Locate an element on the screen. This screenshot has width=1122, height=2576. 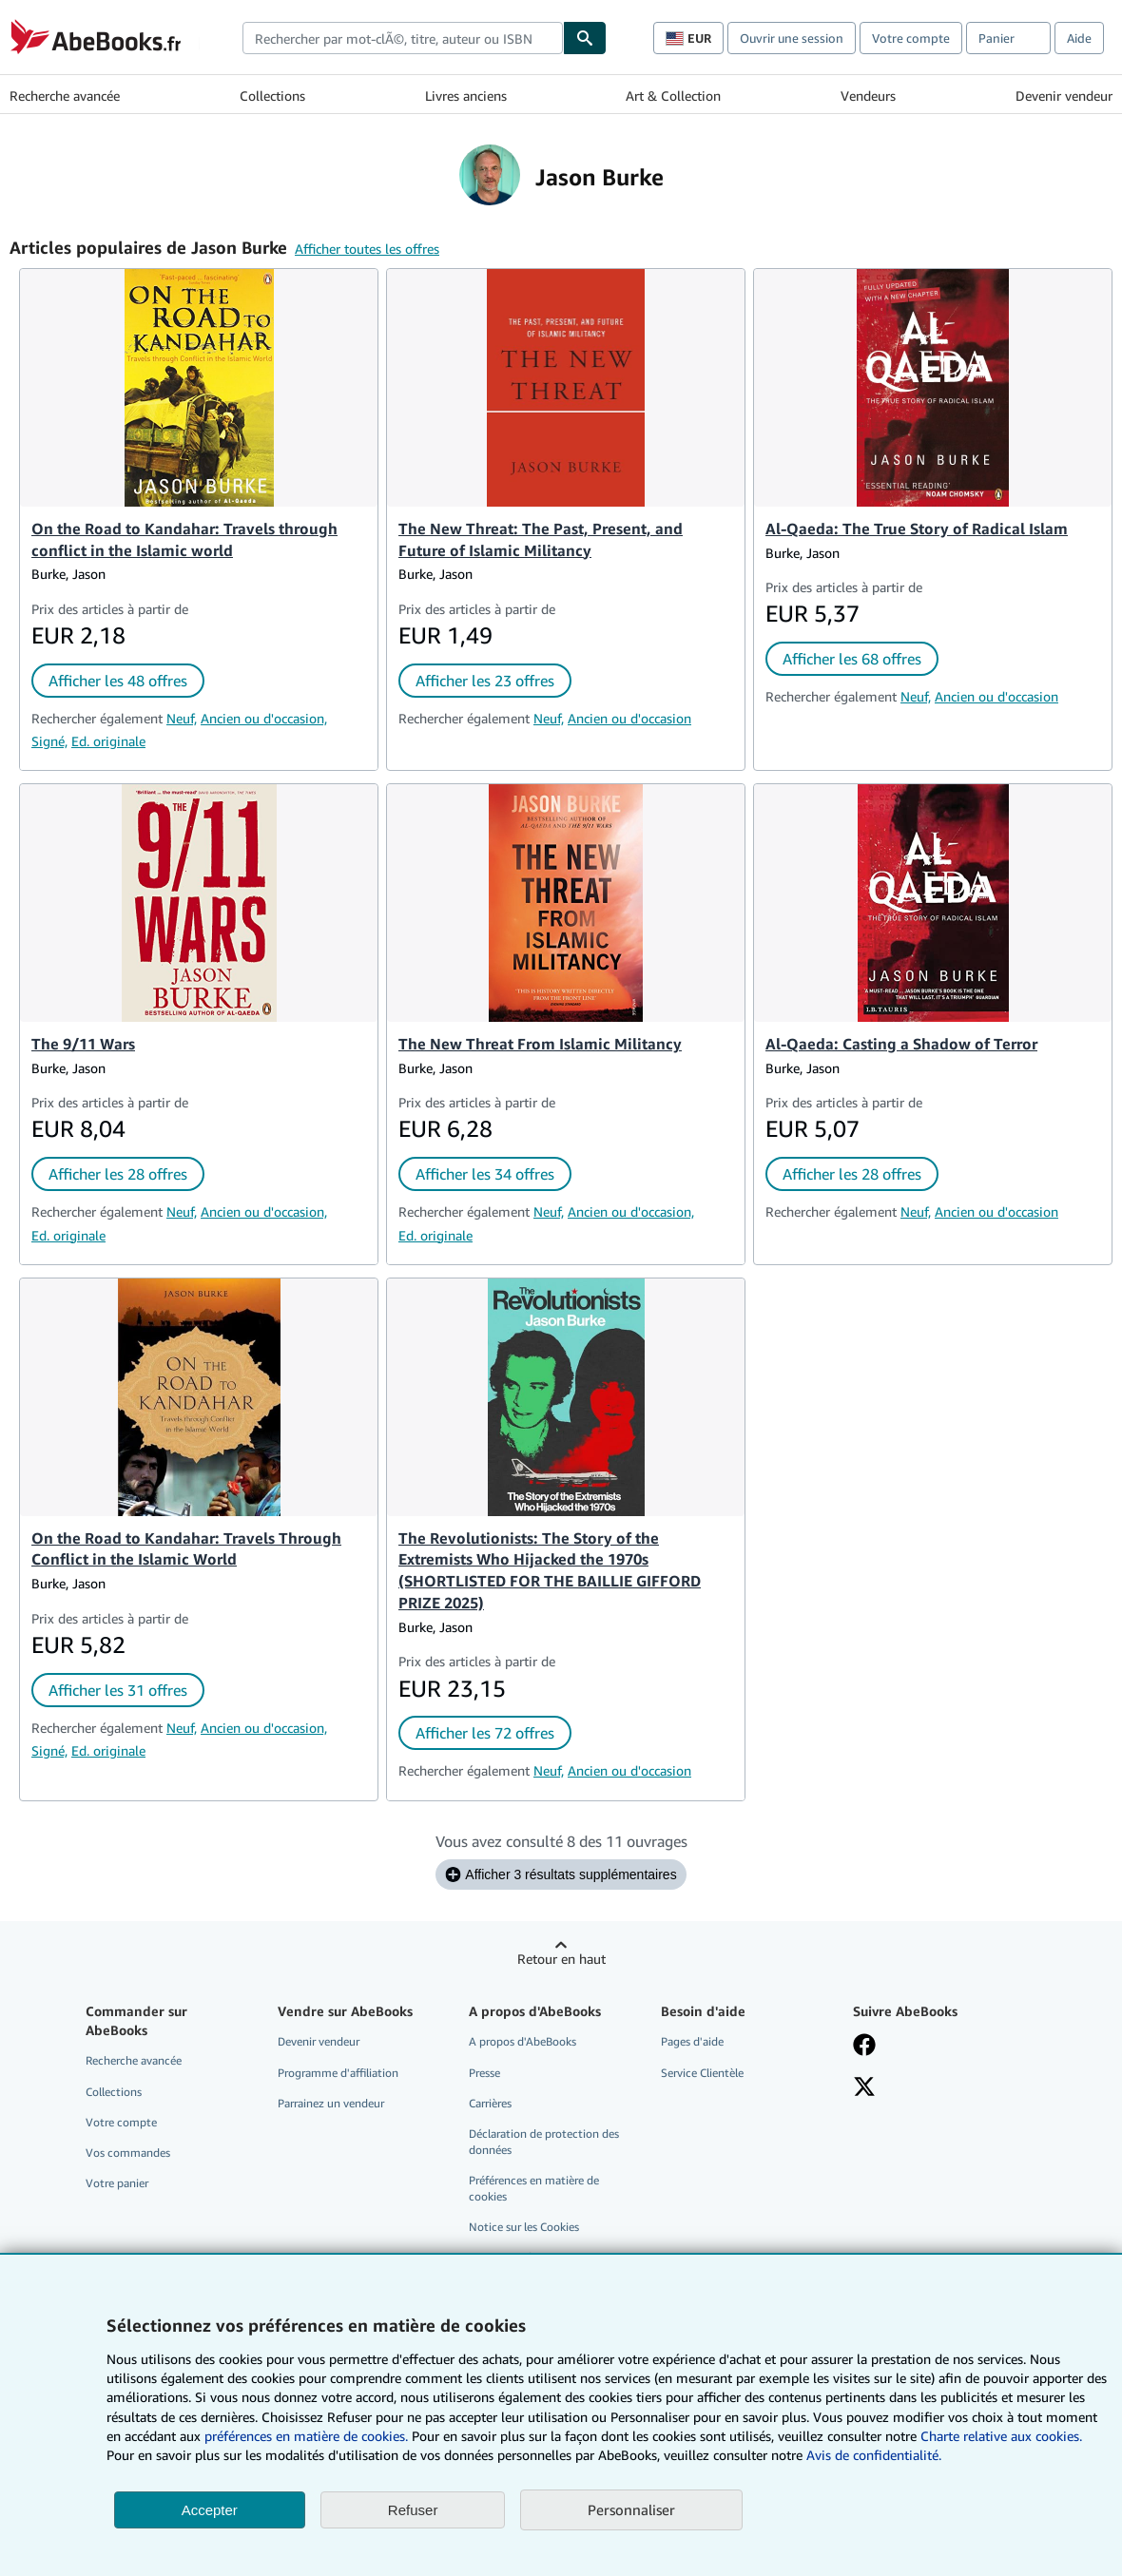
Al-Qaeda: Casting a Shadow of Terror is located at coordinates (901, 1043).